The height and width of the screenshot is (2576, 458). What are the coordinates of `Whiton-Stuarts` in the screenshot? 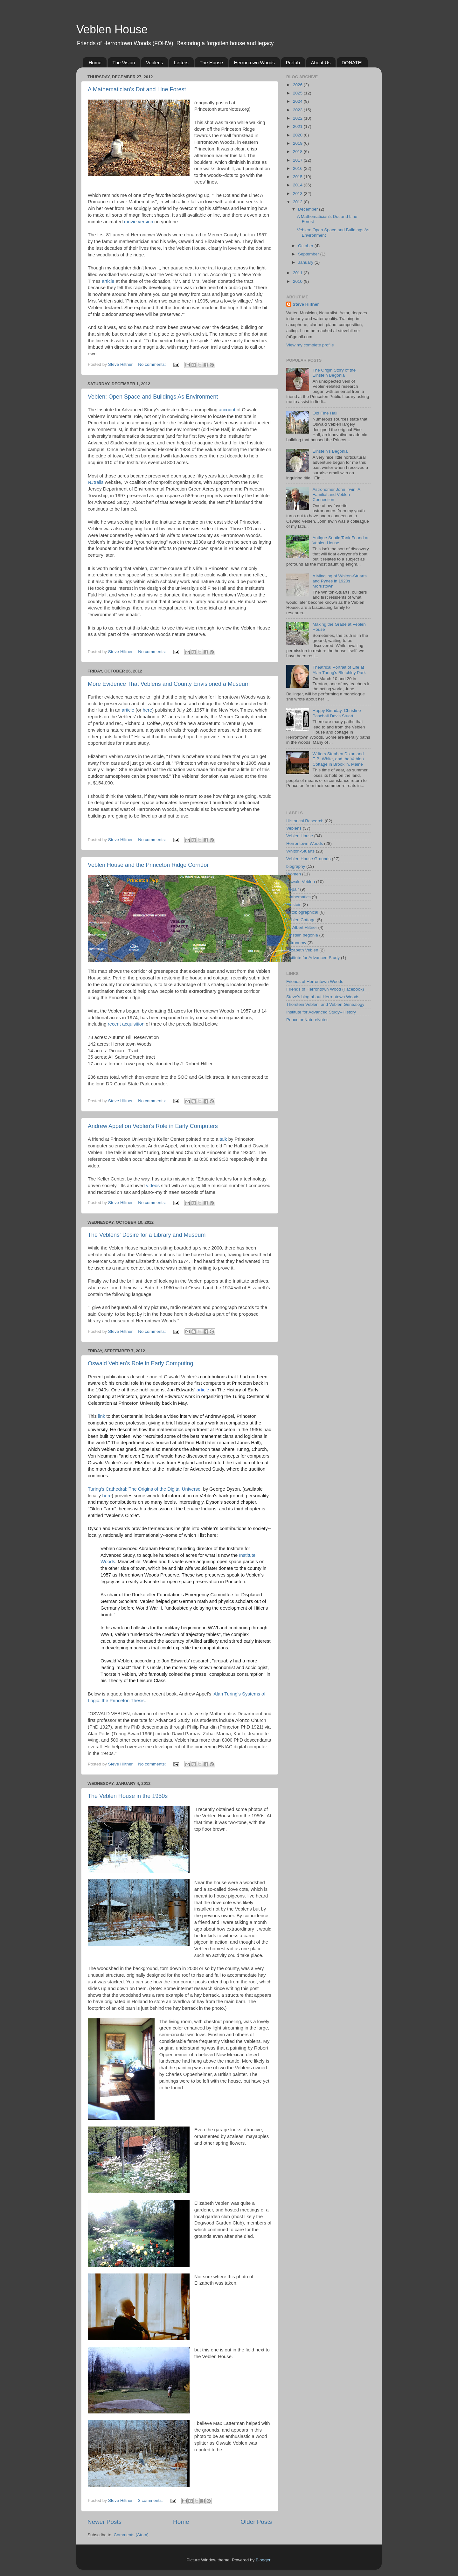 It's located at (300, 851).